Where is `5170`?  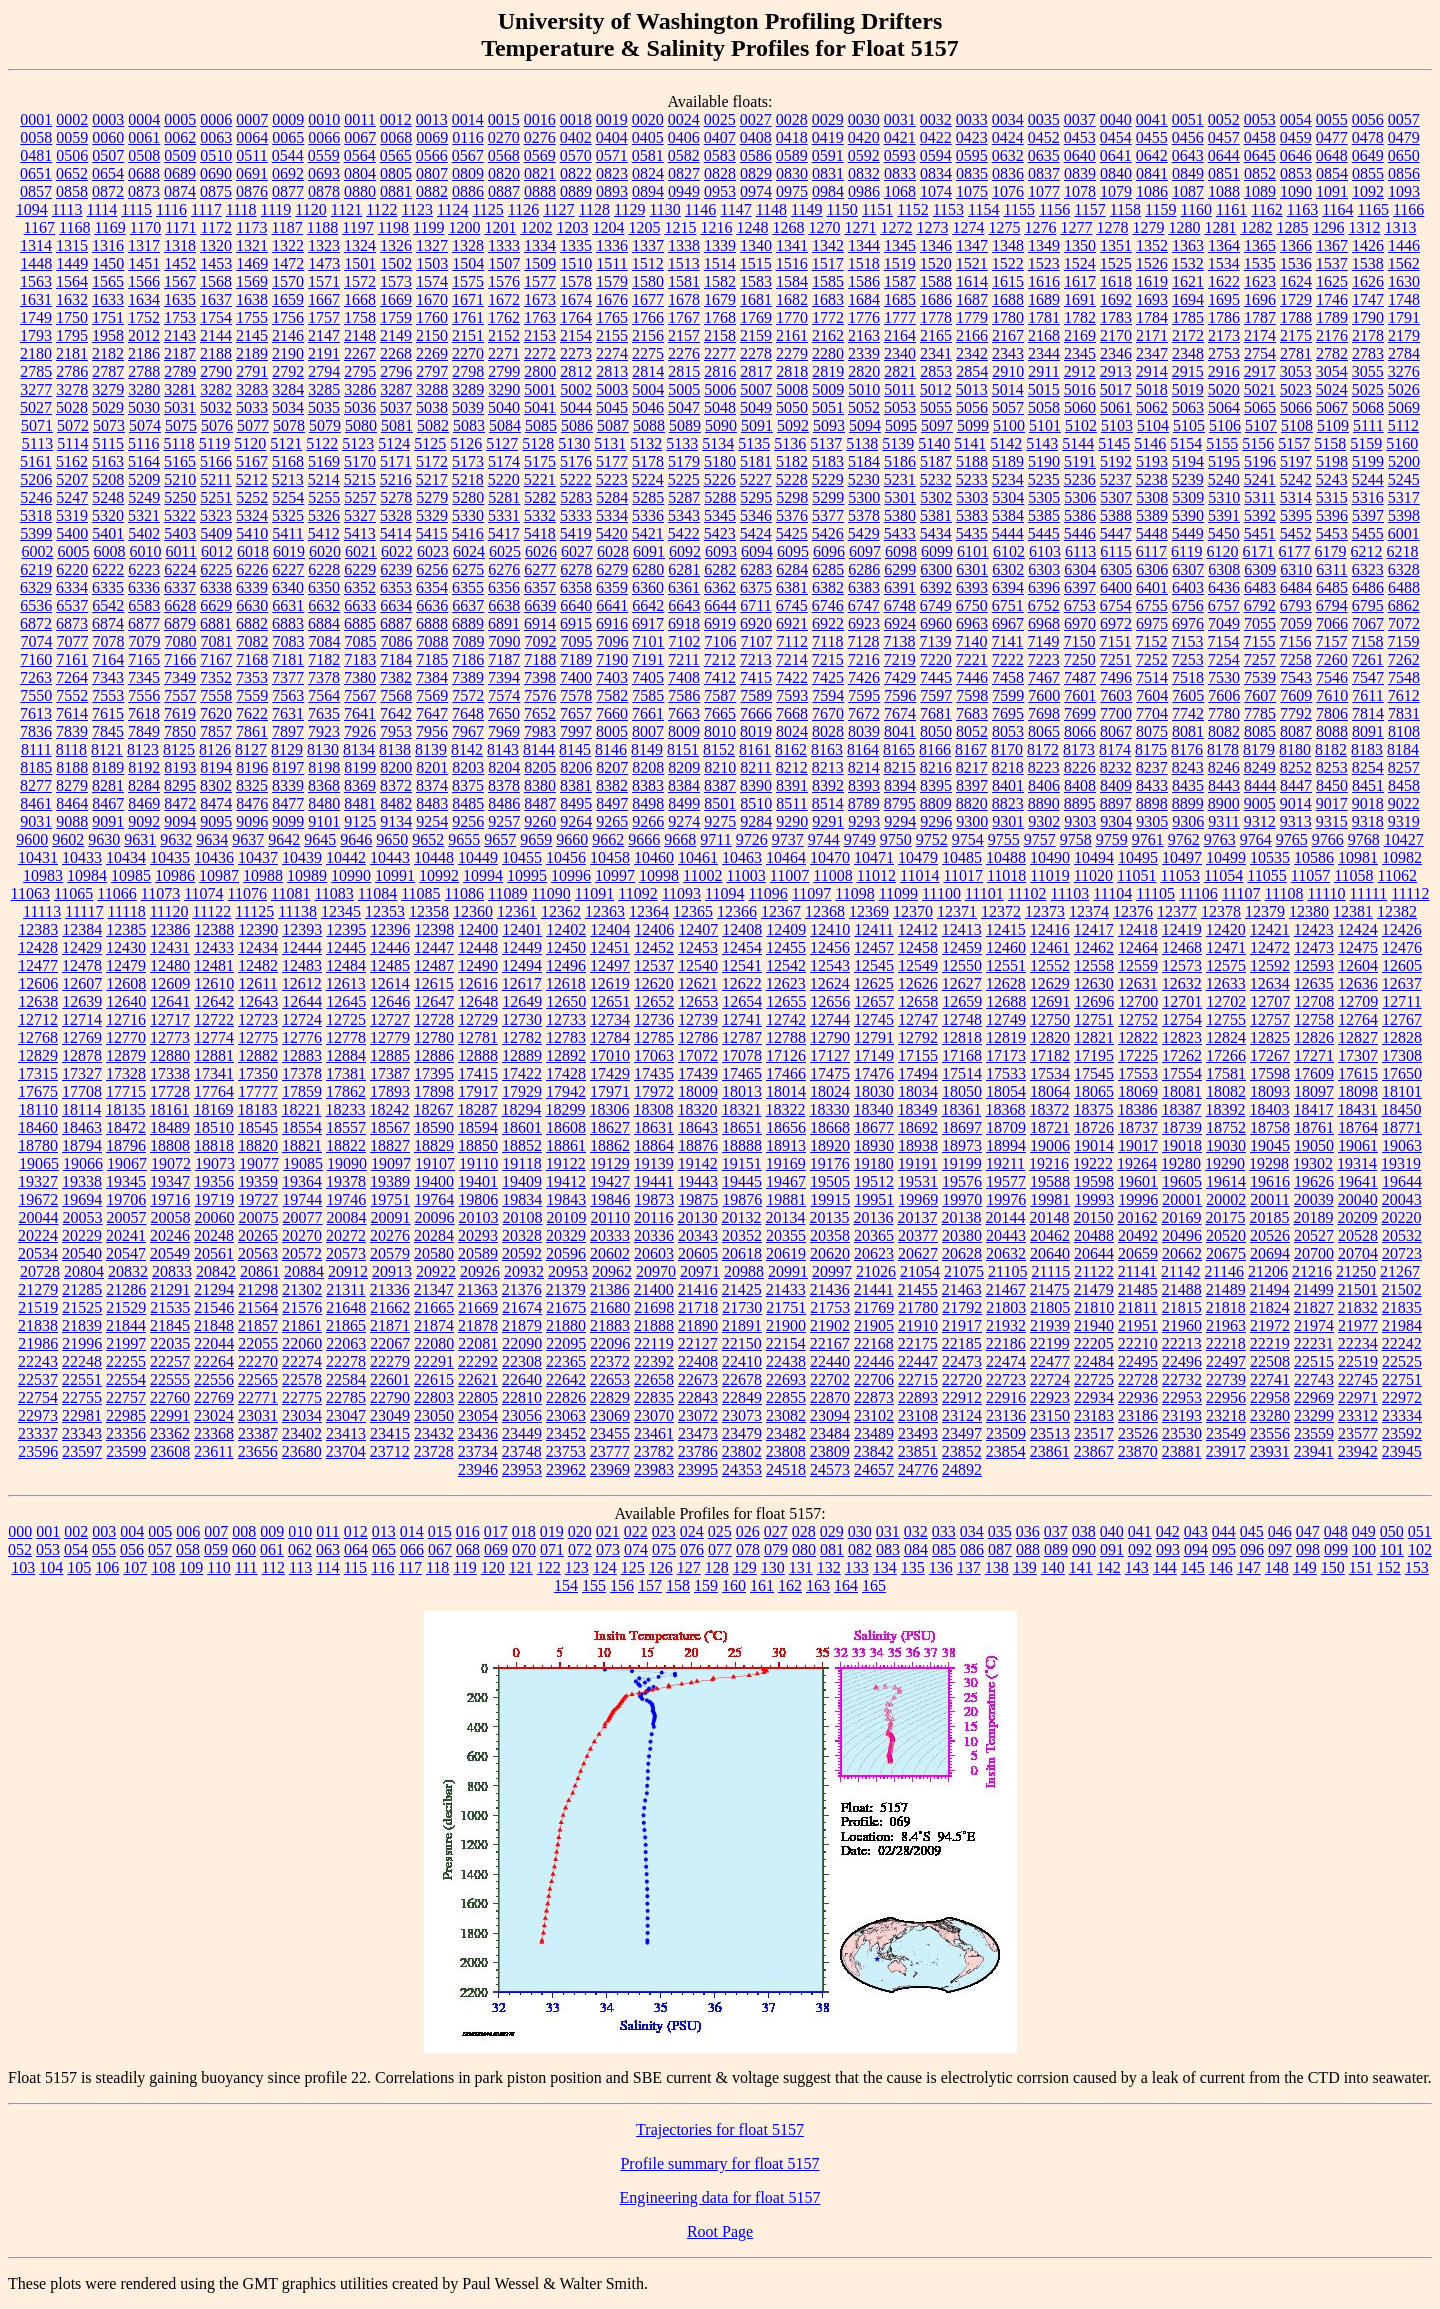 5170 is located at coordinates (360, 461).